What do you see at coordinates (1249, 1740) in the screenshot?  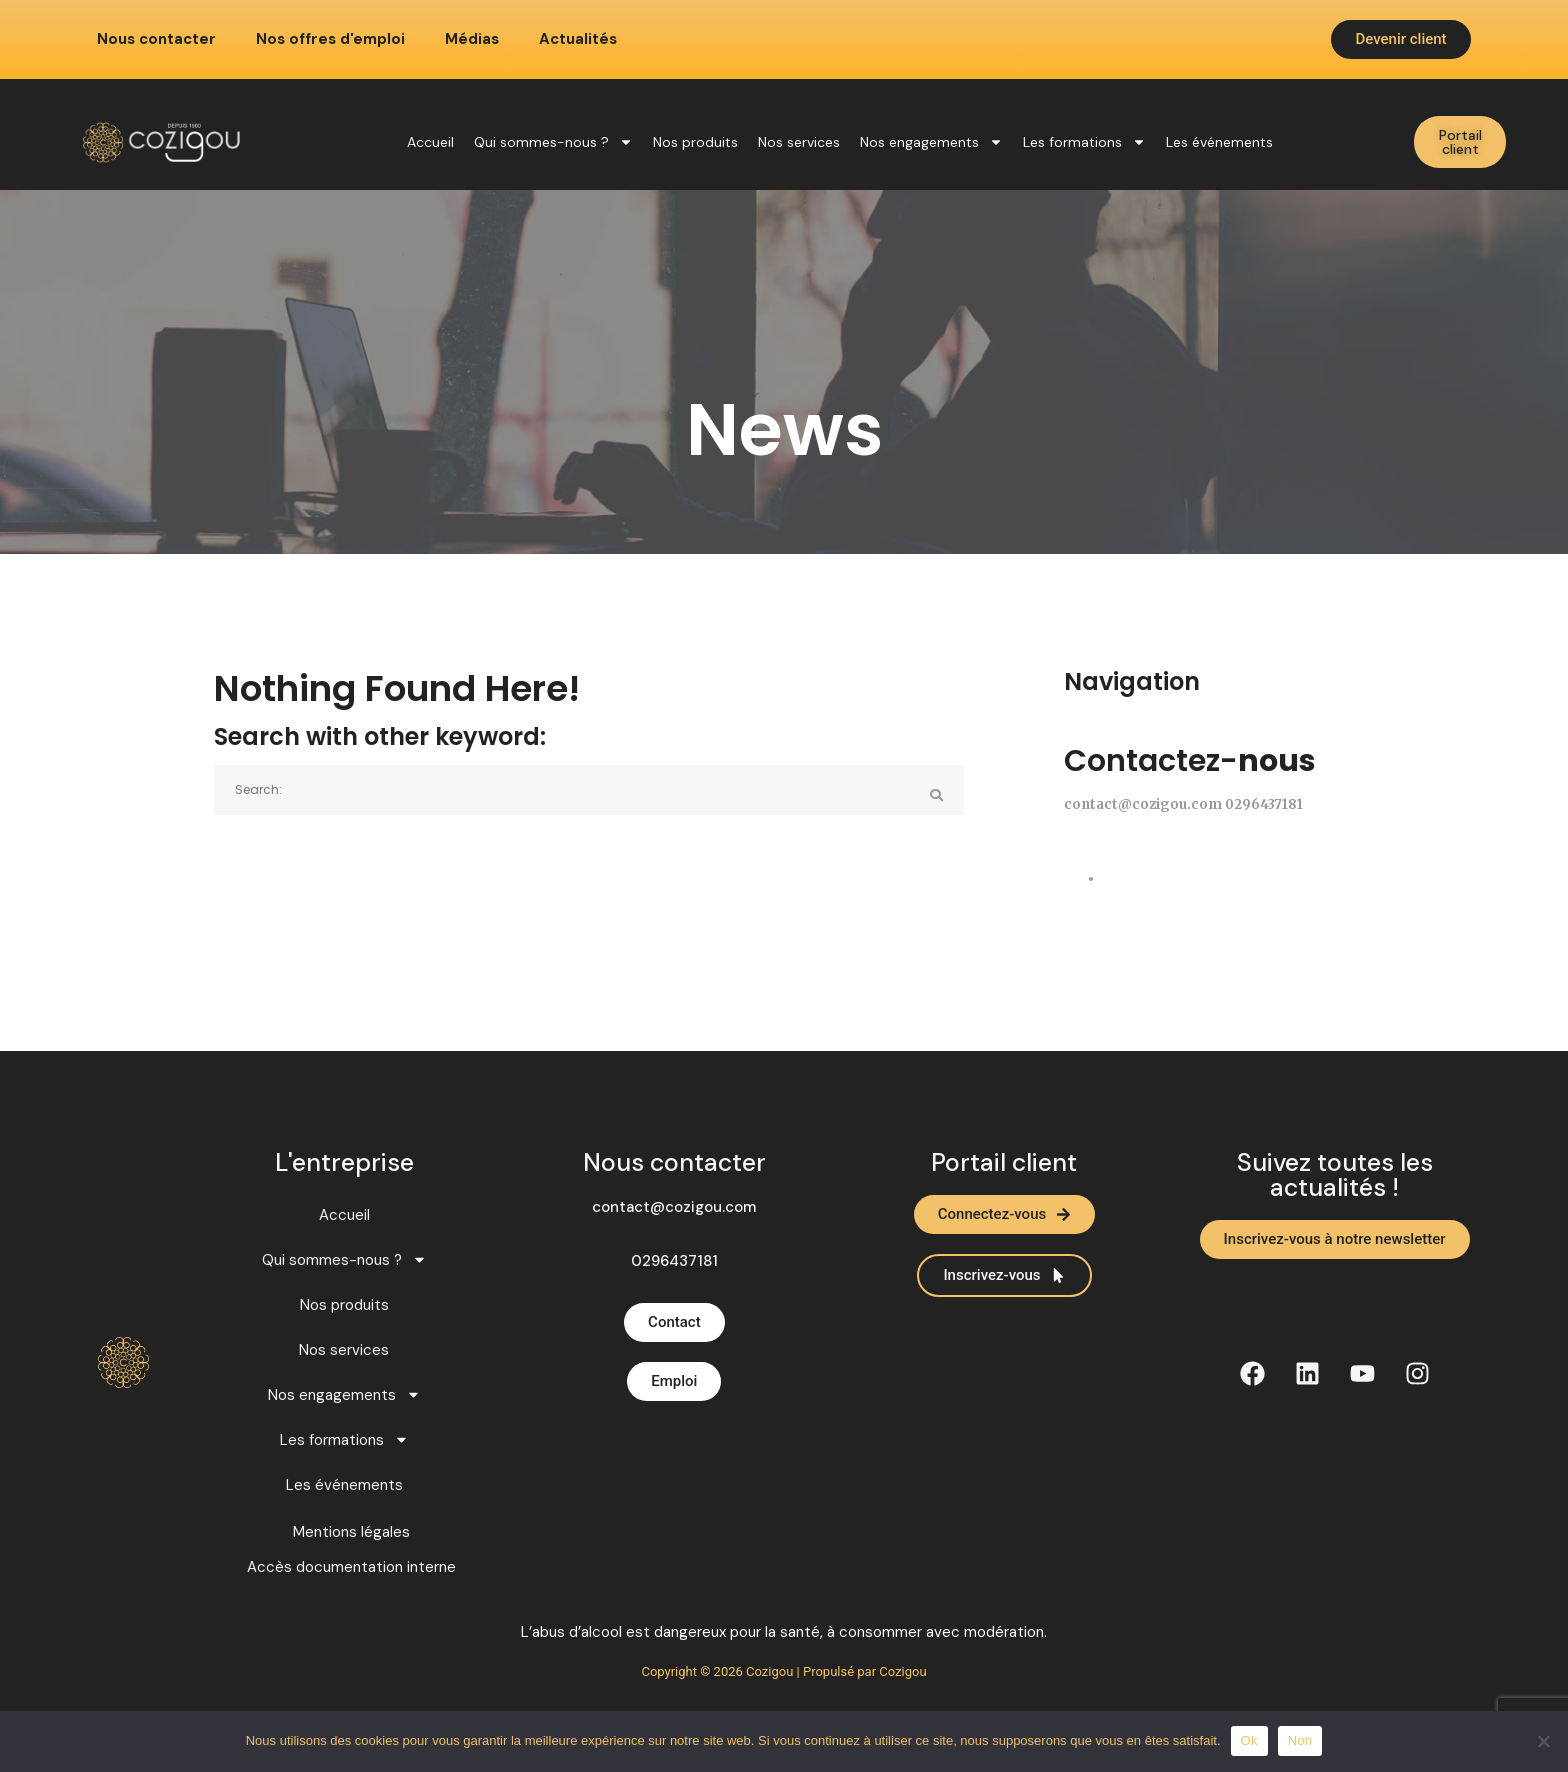 I see `Ok` at bounding box center [1249, 1740].